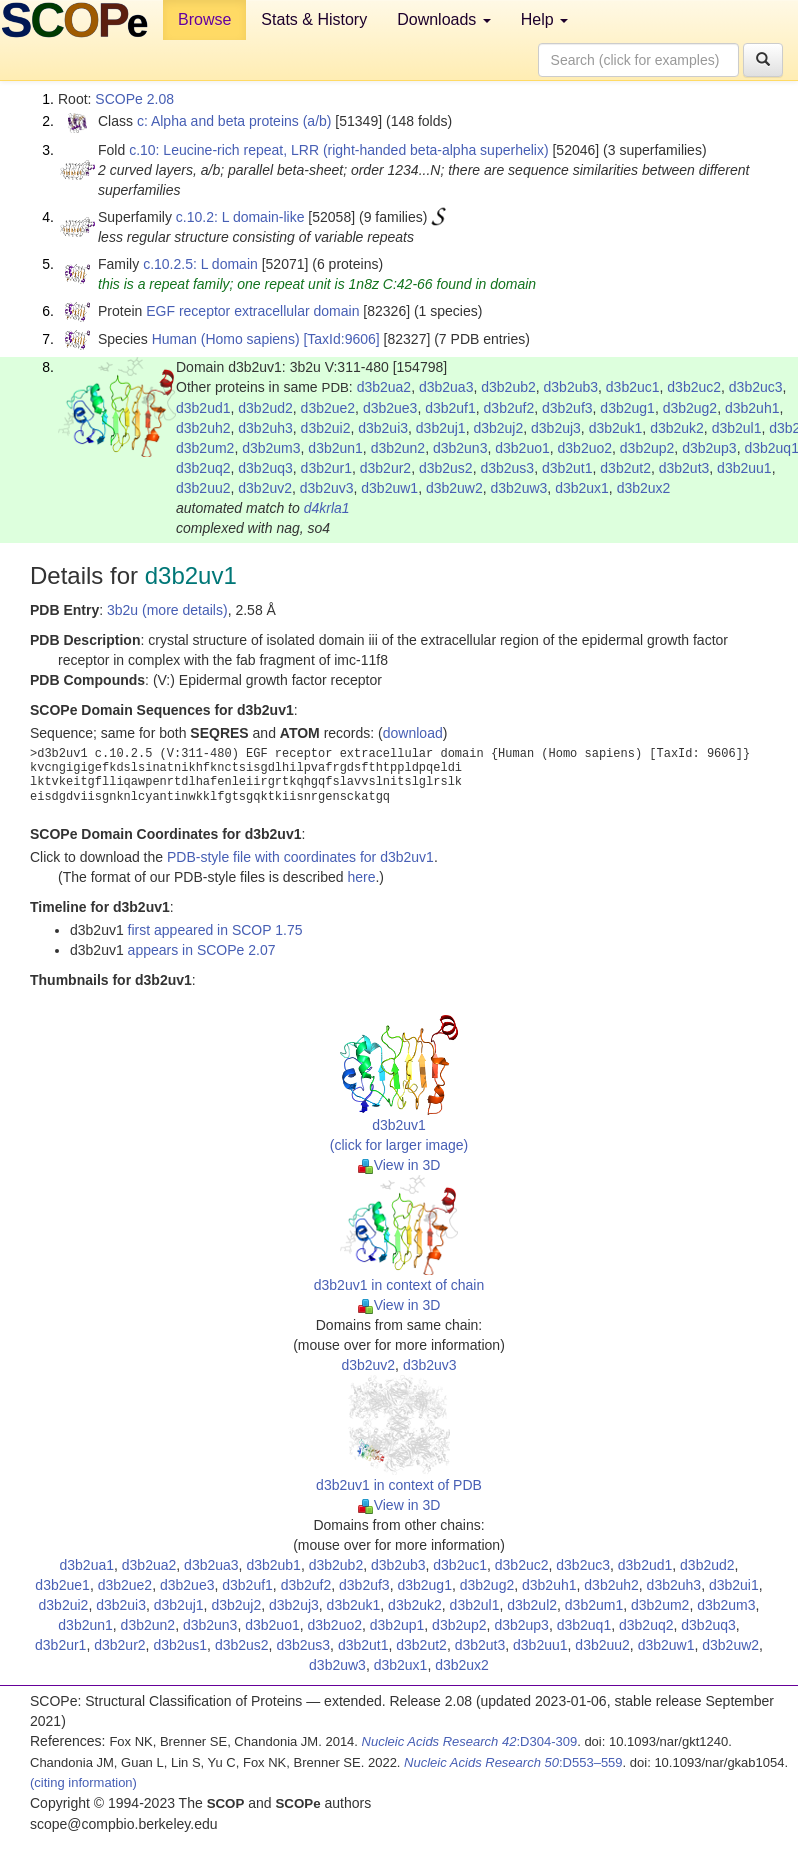  Describe the element at coordinates (690, 408) in the screenshot. I see `d3b2ug2` at that location.